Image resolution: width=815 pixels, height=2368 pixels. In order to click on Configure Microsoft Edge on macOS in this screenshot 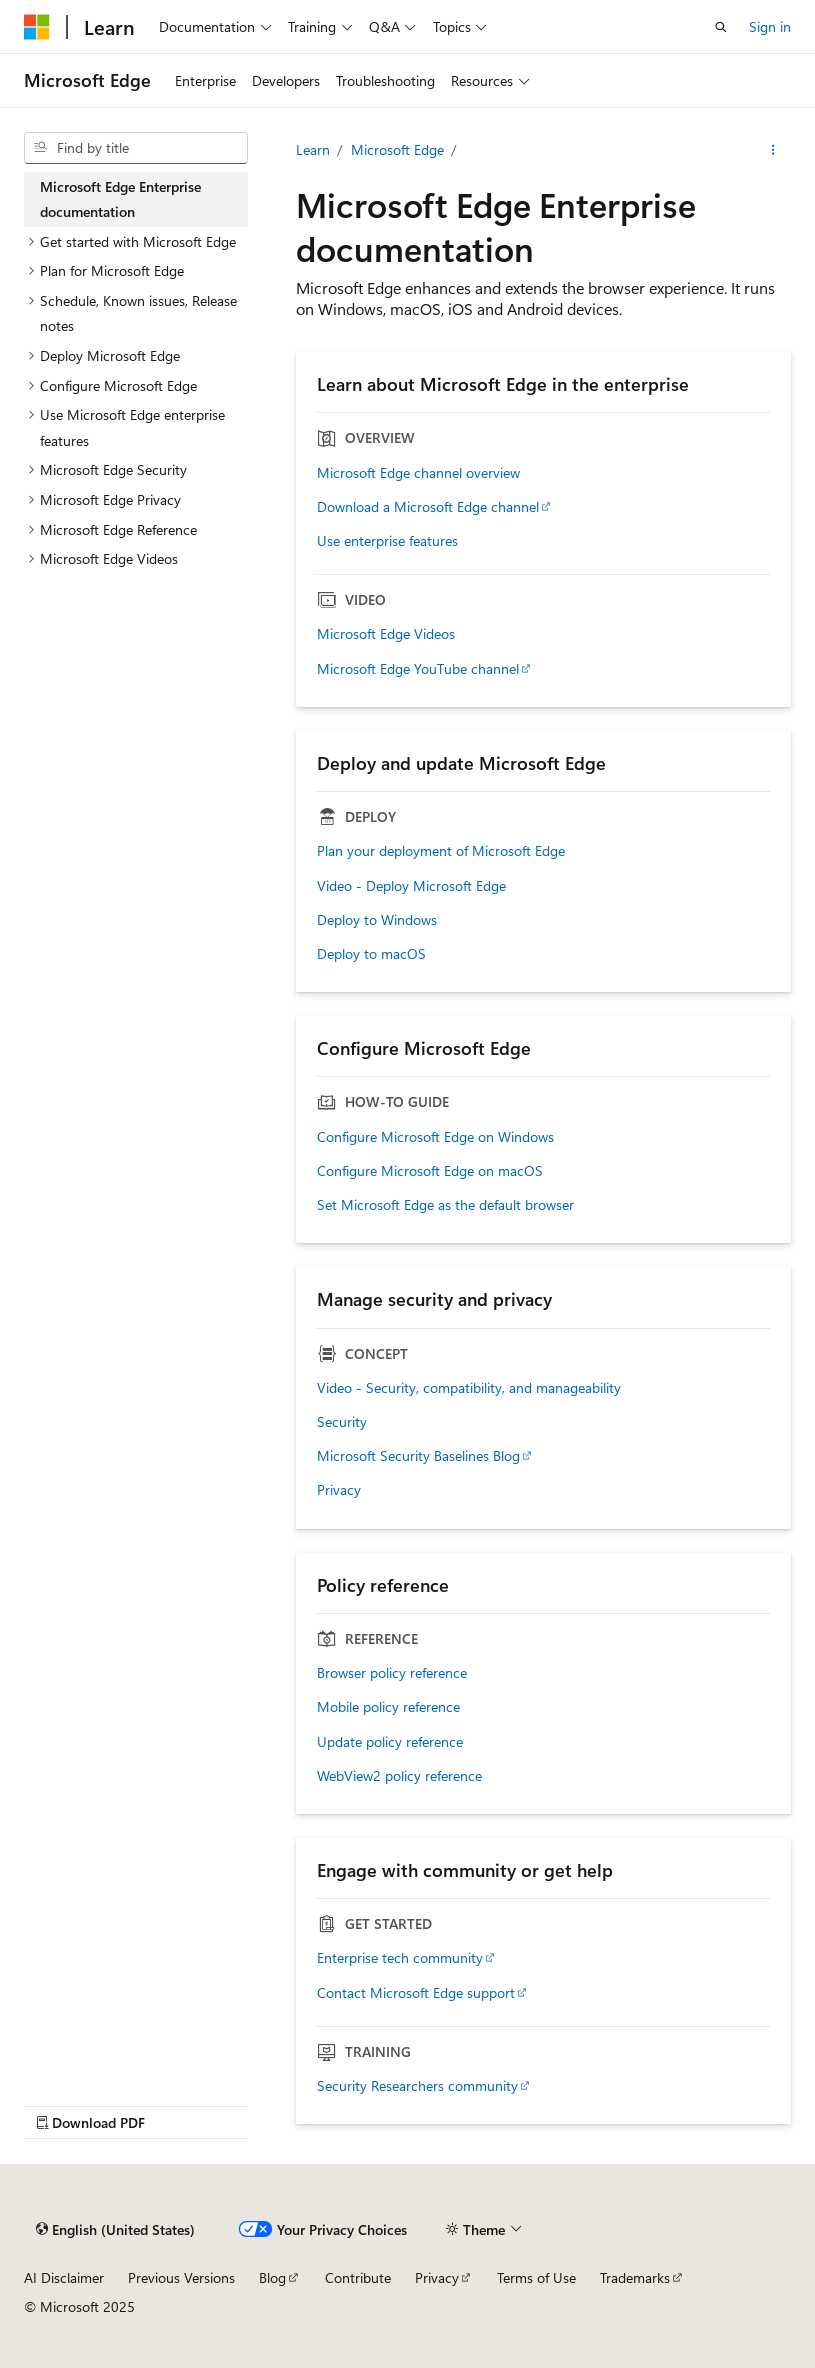, I will do `click(430, 1171)`.